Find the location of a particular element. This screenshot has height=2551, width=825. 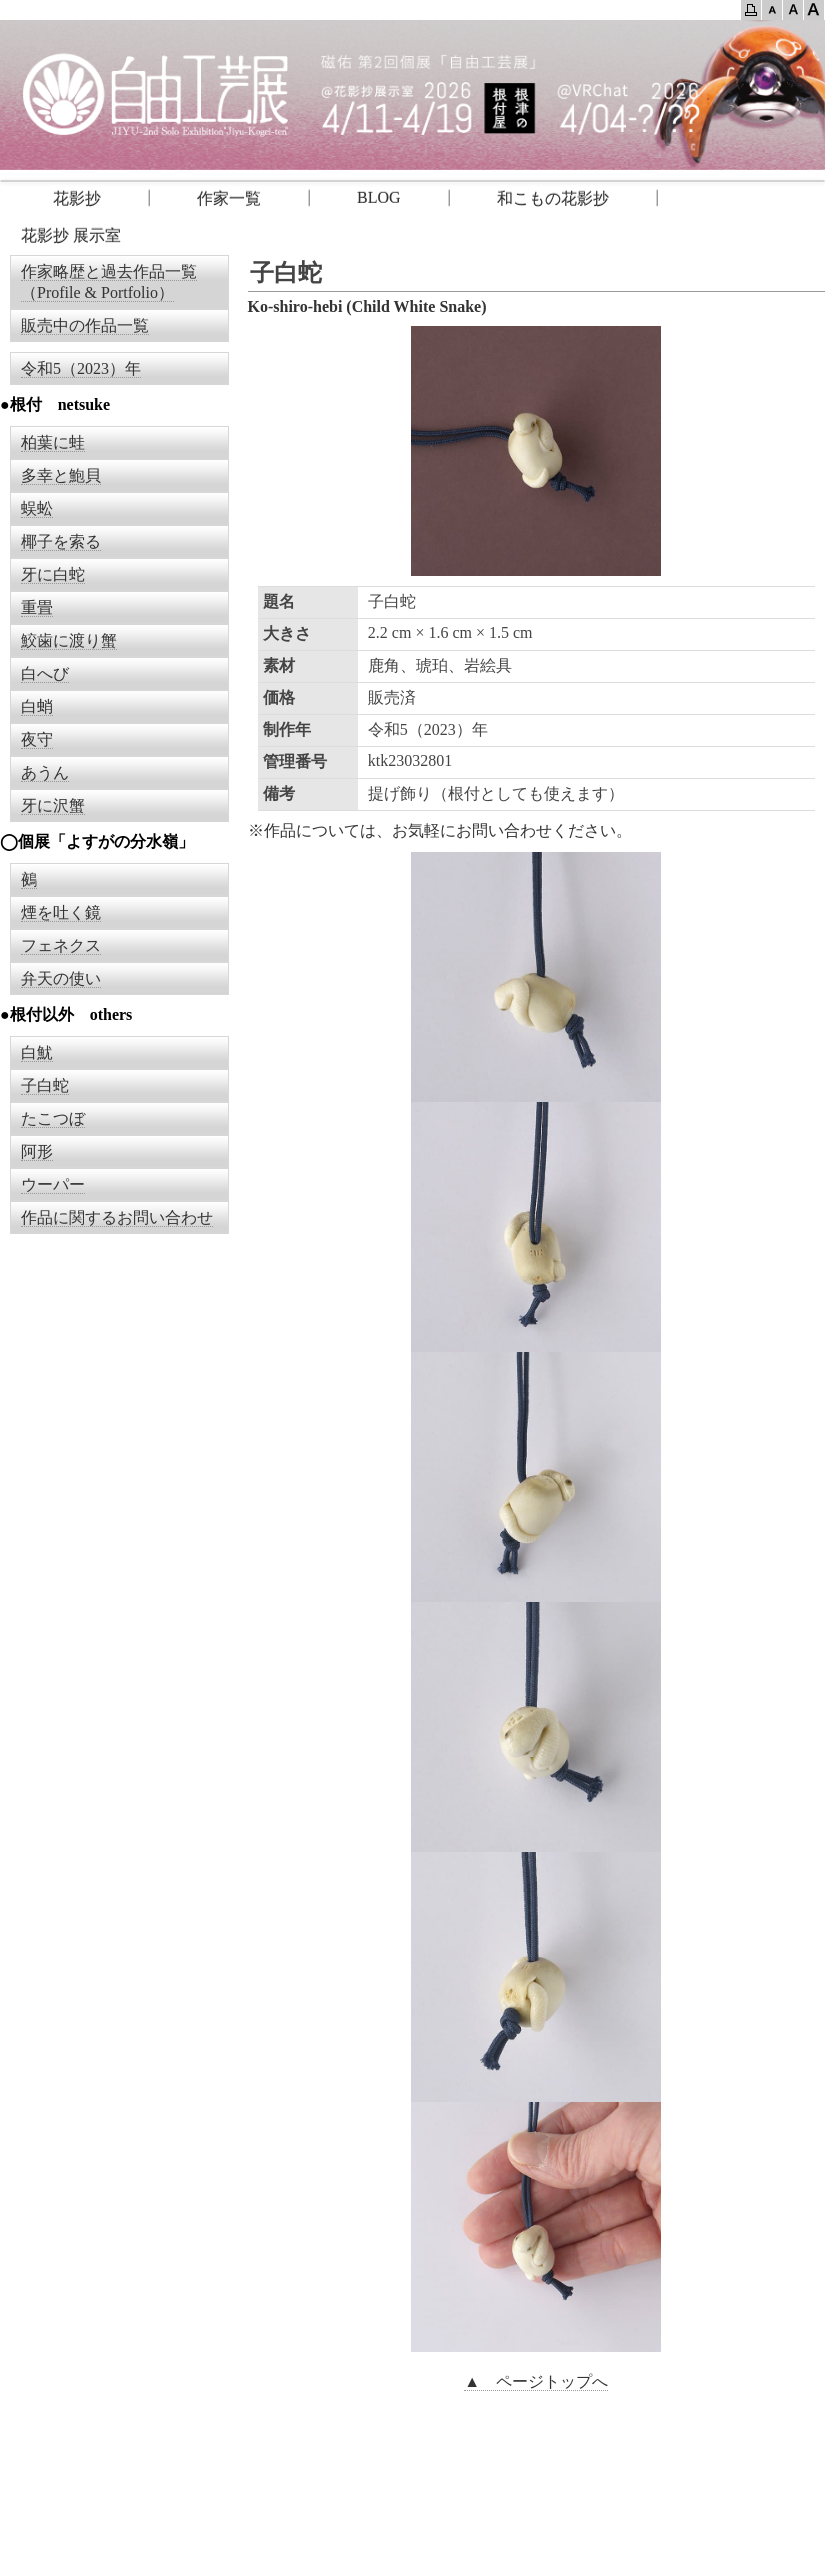

夜守 is located at coordinates (37, 739).